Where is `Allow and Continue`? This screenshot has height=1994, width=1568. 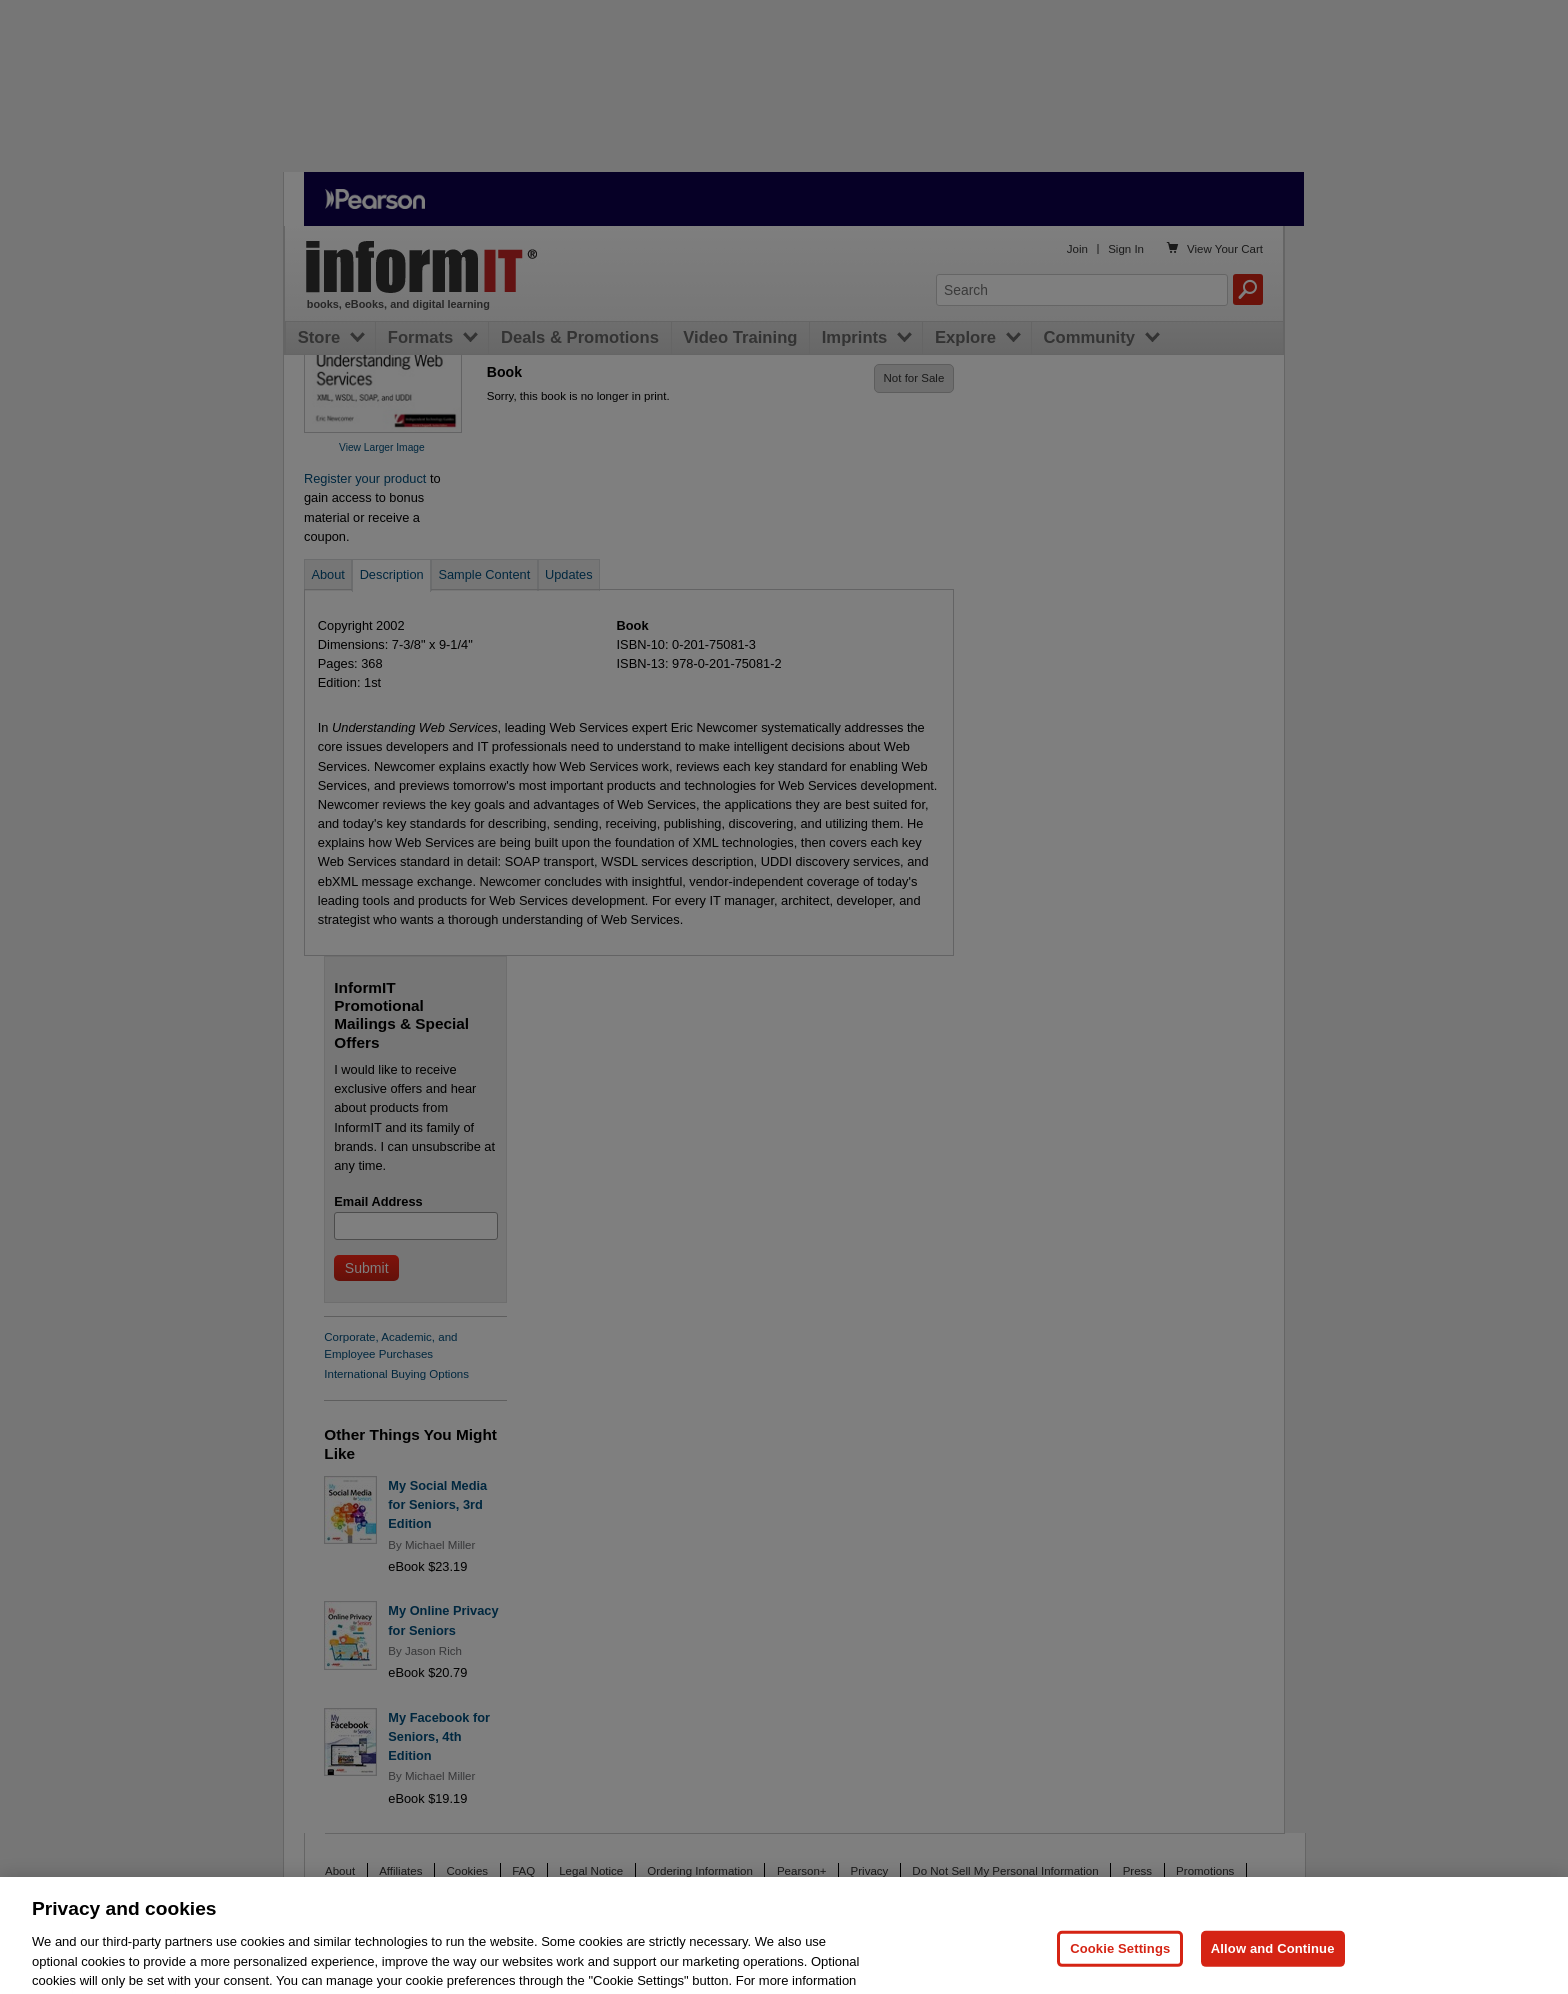
Allow and Continue is located at coordinates (1273, 1968).